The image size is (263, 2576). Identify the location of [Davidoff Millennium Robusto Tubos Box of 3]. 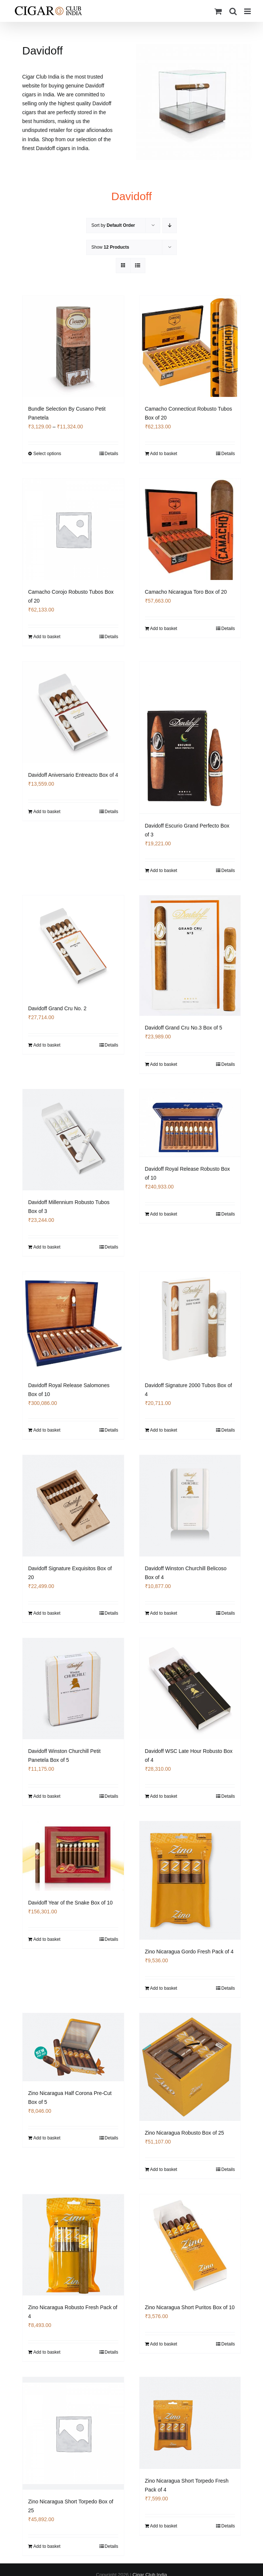
(73, 1139).